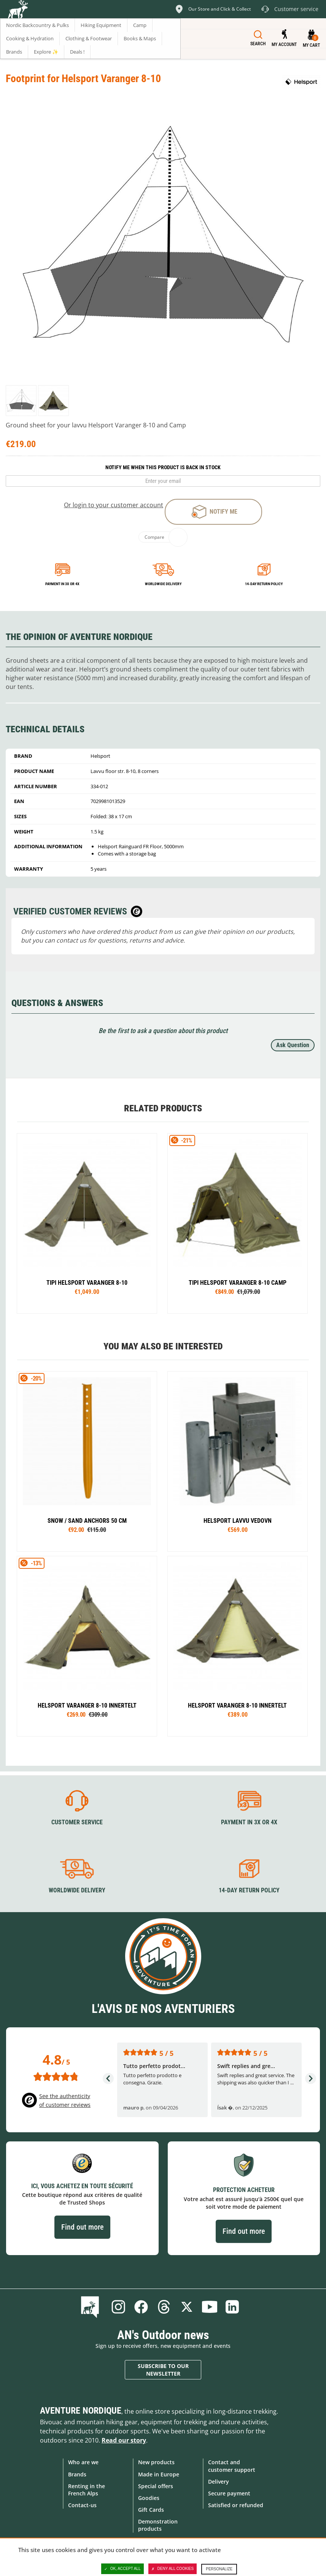 The width and height of the screenshot is (326, 2576). Describe the element at coordinates (209, 2307) in the screenshot. I see `Youtube` at that location.